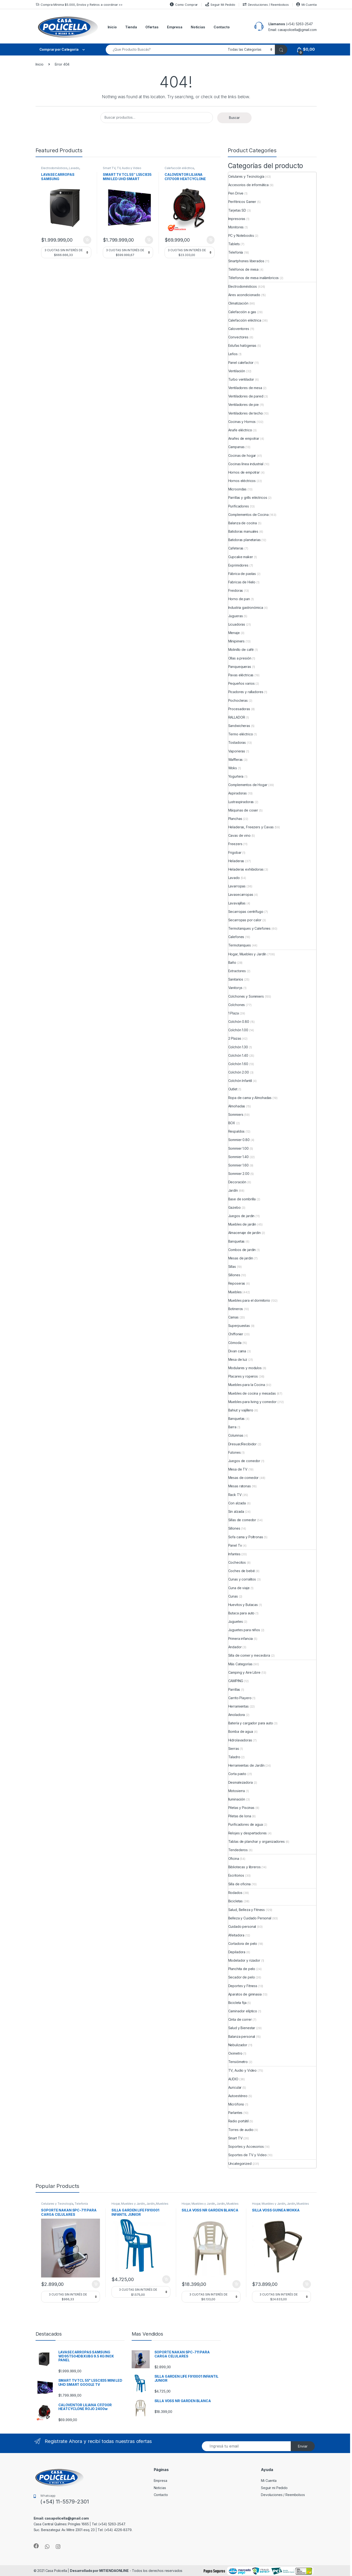 The height and width of the screenshot is (2576, 352). What do you see at coordinates (239, 726) in the screenshot?
I see `Sandwicheras` at bounding box center [239, 726].